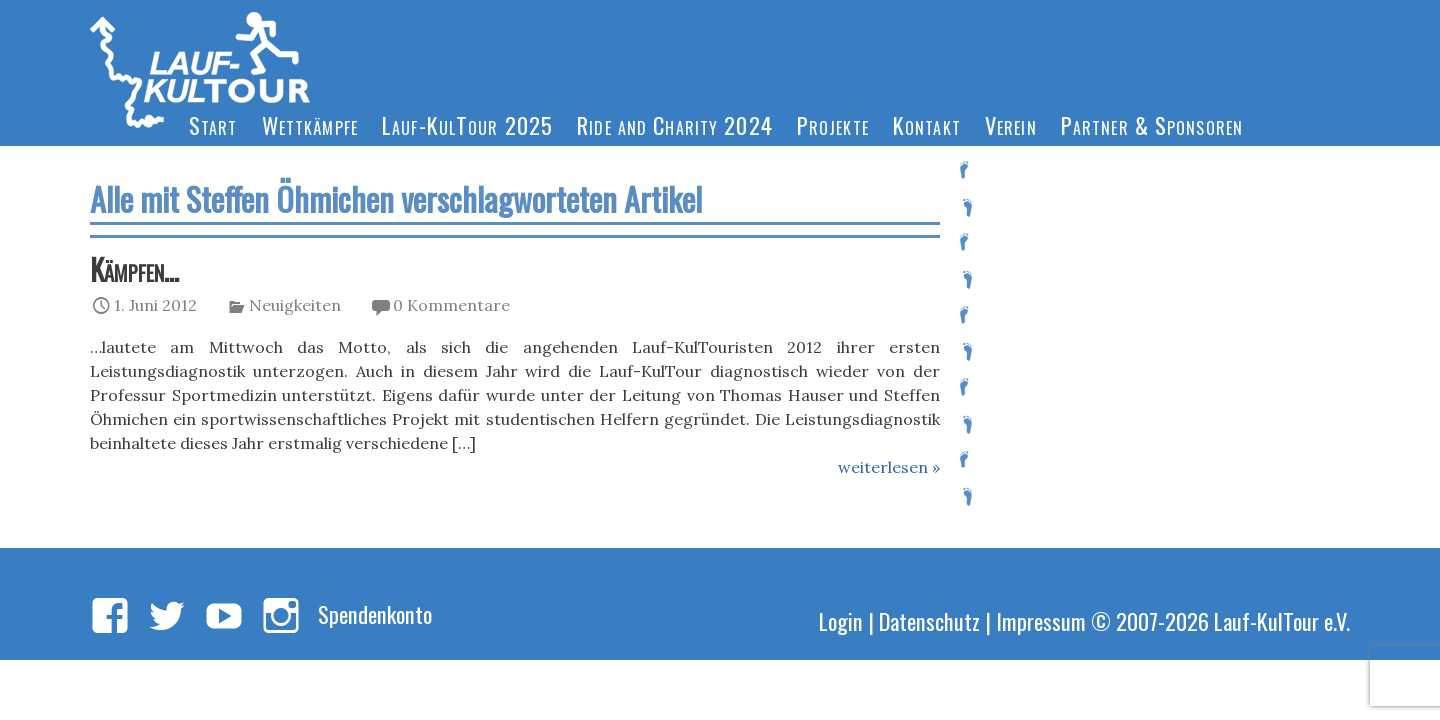  I want to click on Lauf-KulTour 2025, so click(467, 124).